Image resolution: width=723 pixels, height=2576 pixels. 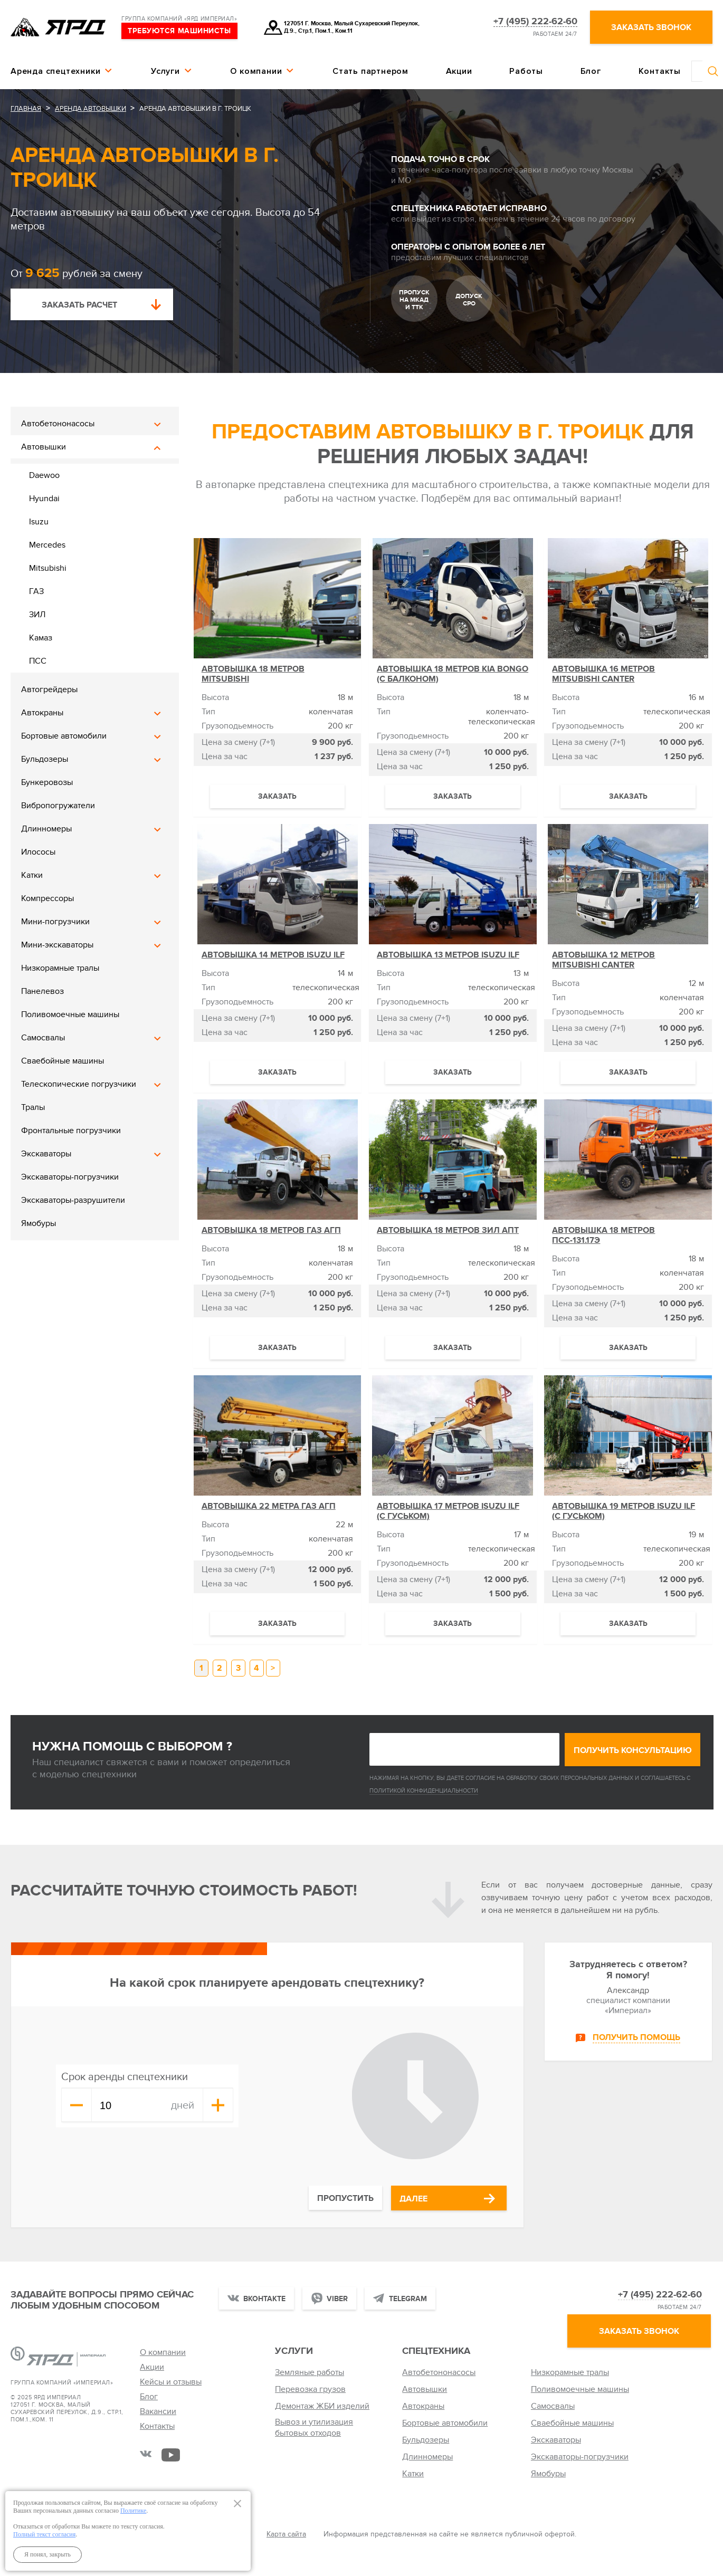 I want to click on Ямобуры, so click(x=38, y=1223).